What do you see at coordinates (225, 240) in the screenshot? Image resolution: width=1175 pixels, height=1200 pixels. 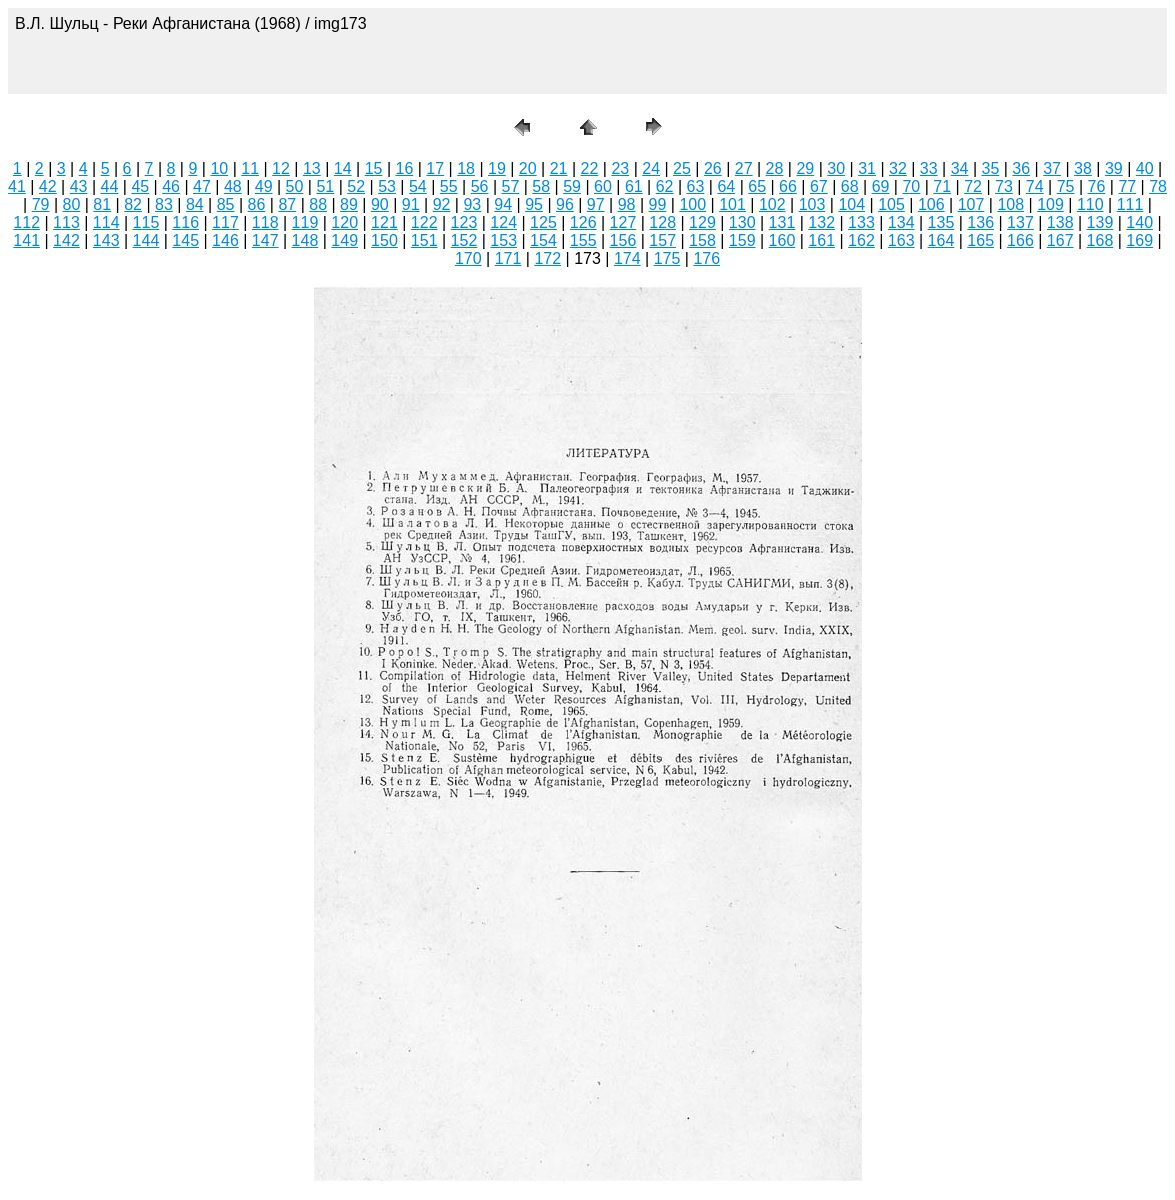 I see `146` at bounding box center [225, 240].